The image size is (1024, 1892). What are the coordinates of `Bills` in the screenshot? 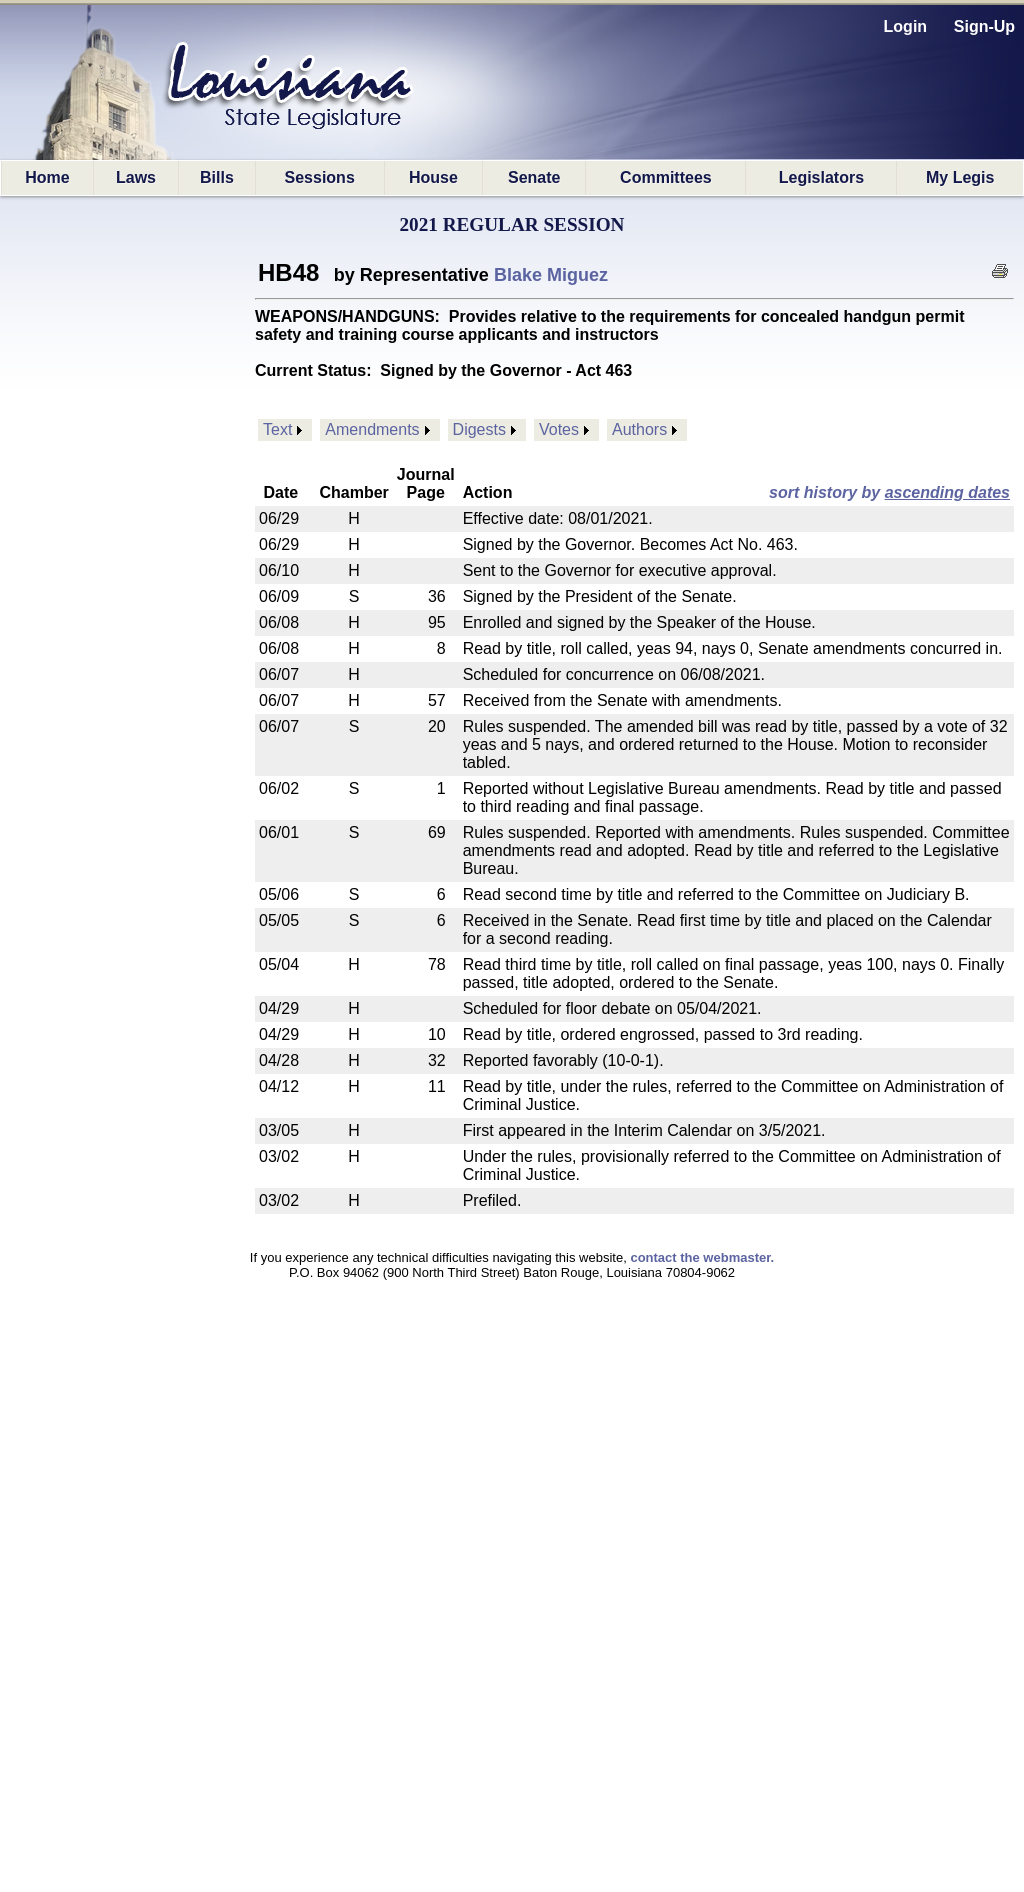 It's located at (217, 177).